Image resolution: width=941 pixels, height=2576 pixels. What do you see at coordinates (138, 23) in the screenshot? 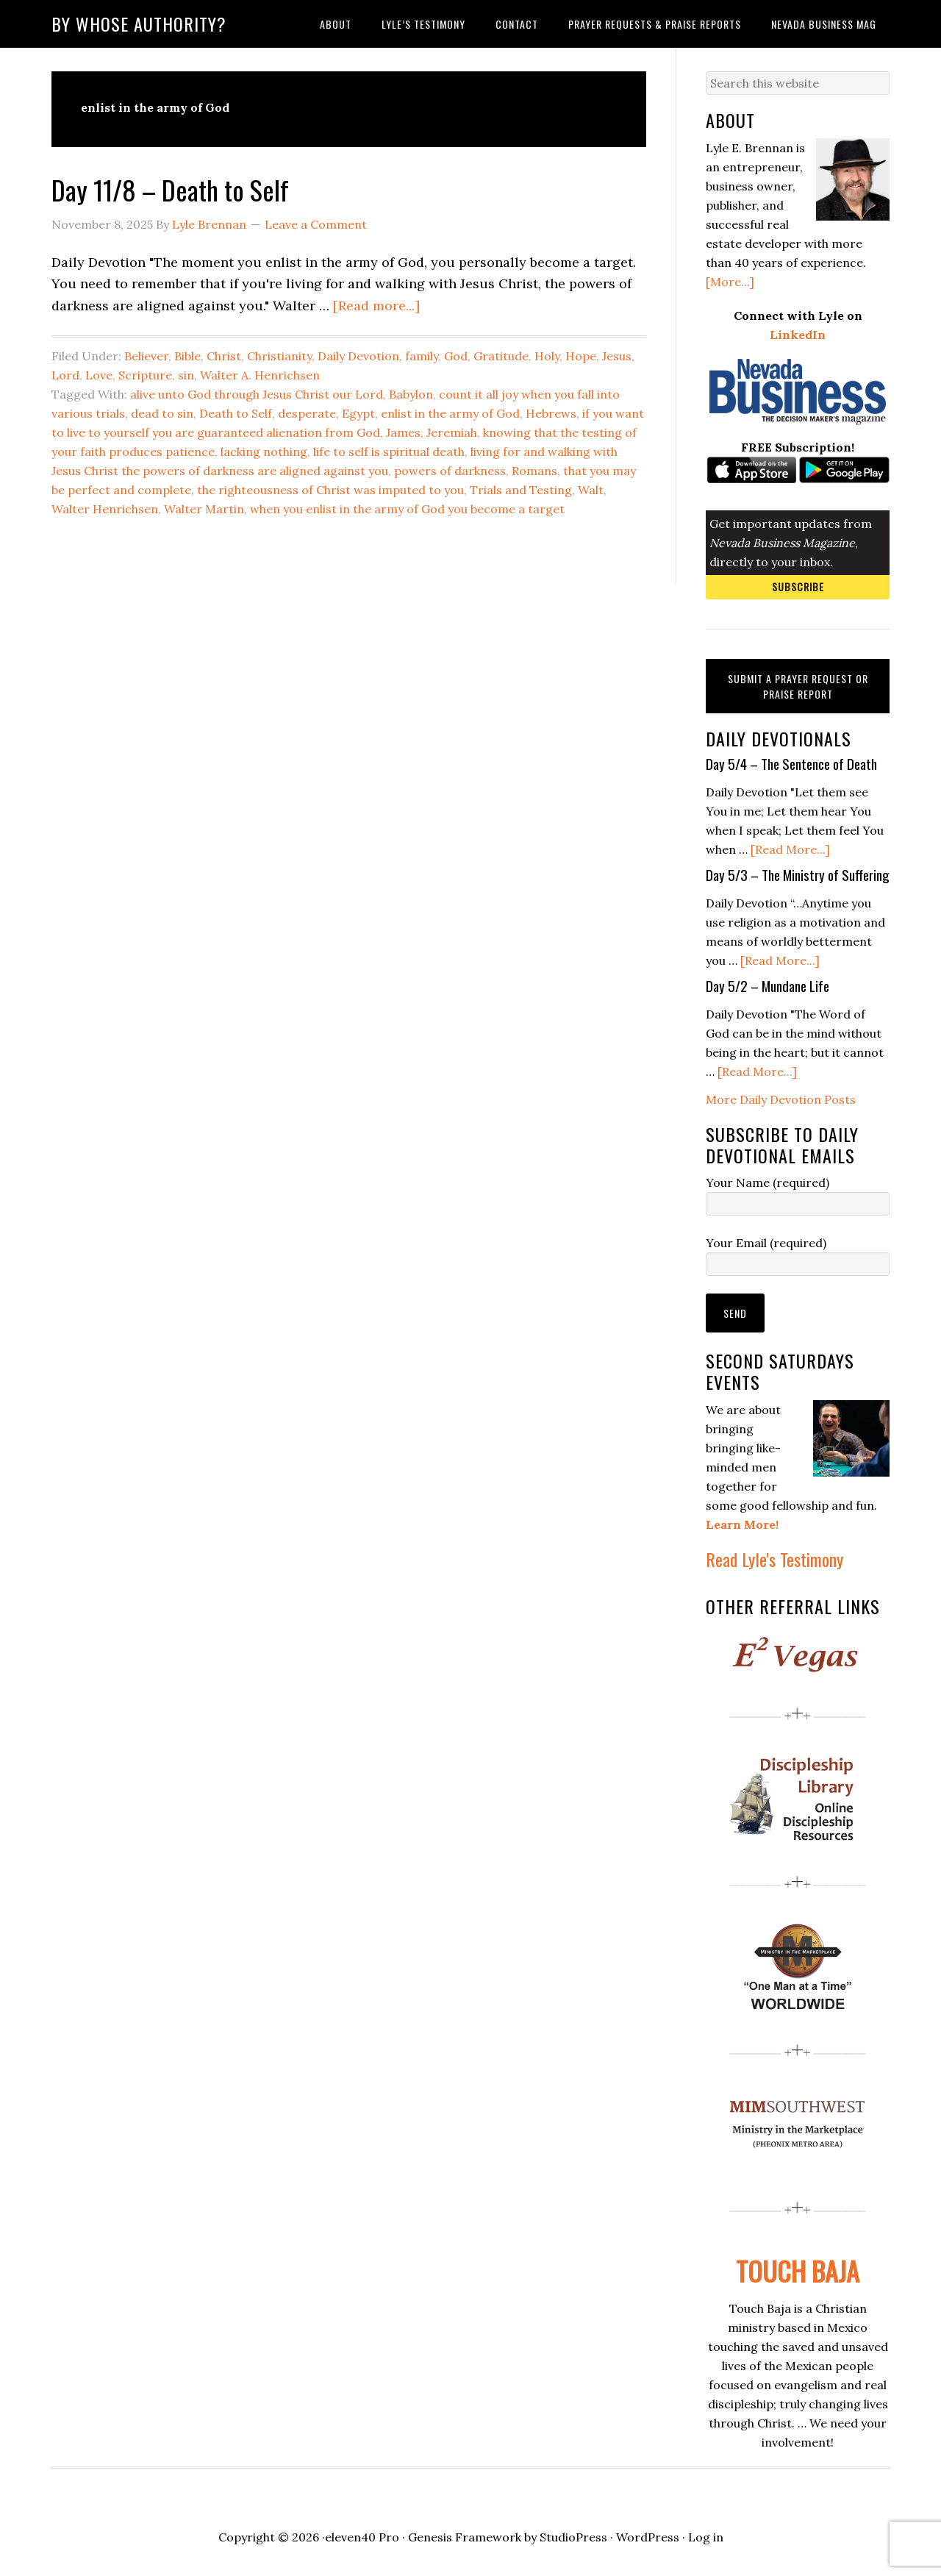
I see `By Whose Authority?` at bounding box center [138, 23].